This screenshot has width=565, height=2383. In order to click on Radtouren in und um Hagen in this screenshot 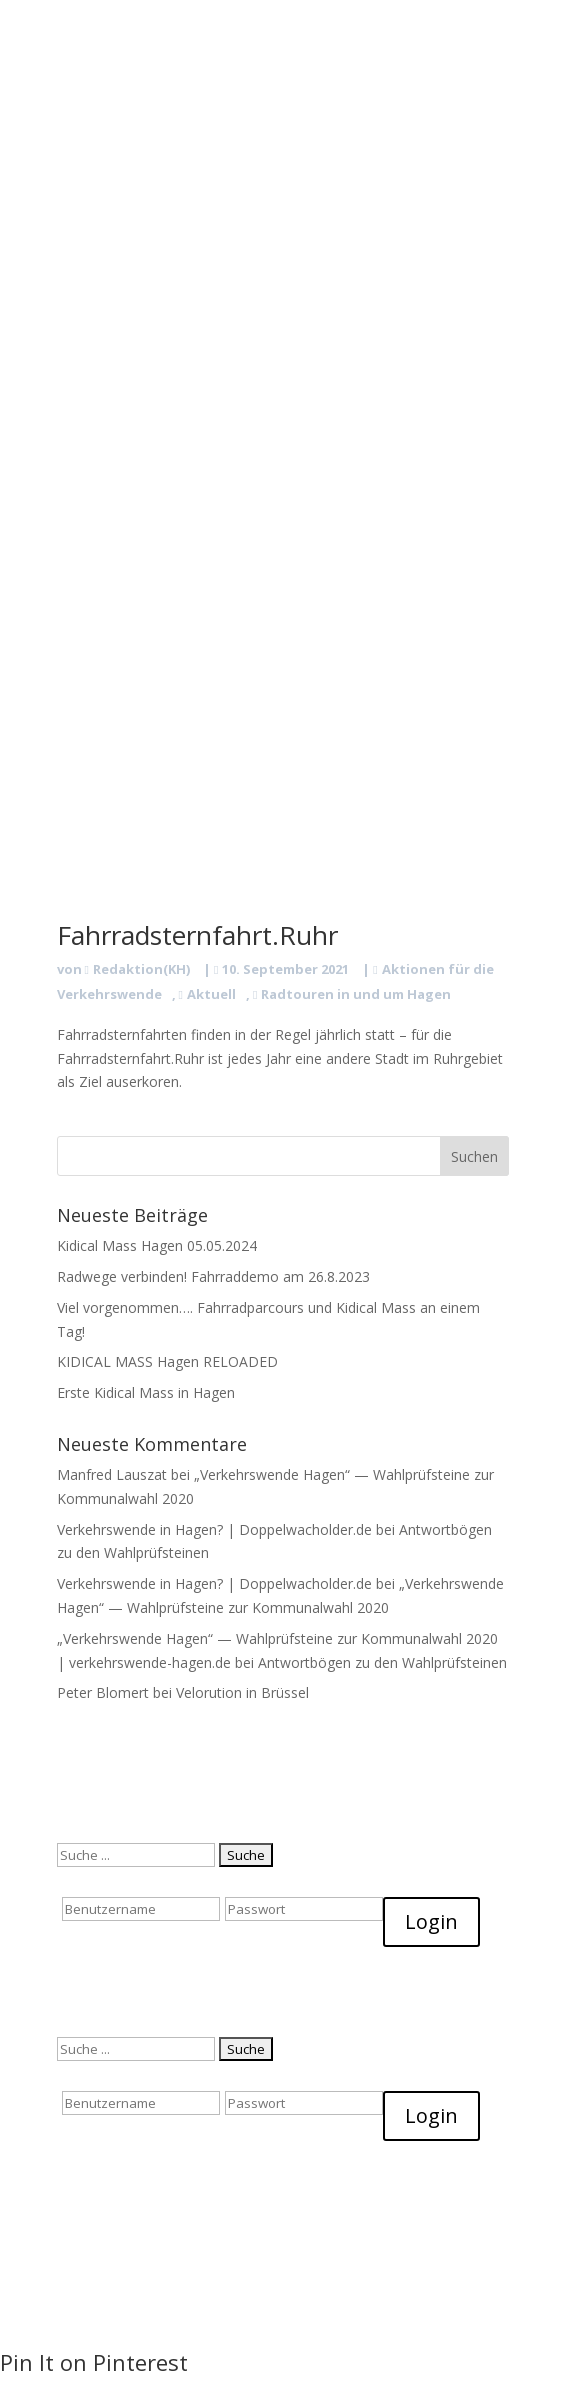, I will do `click(356, 994)`.